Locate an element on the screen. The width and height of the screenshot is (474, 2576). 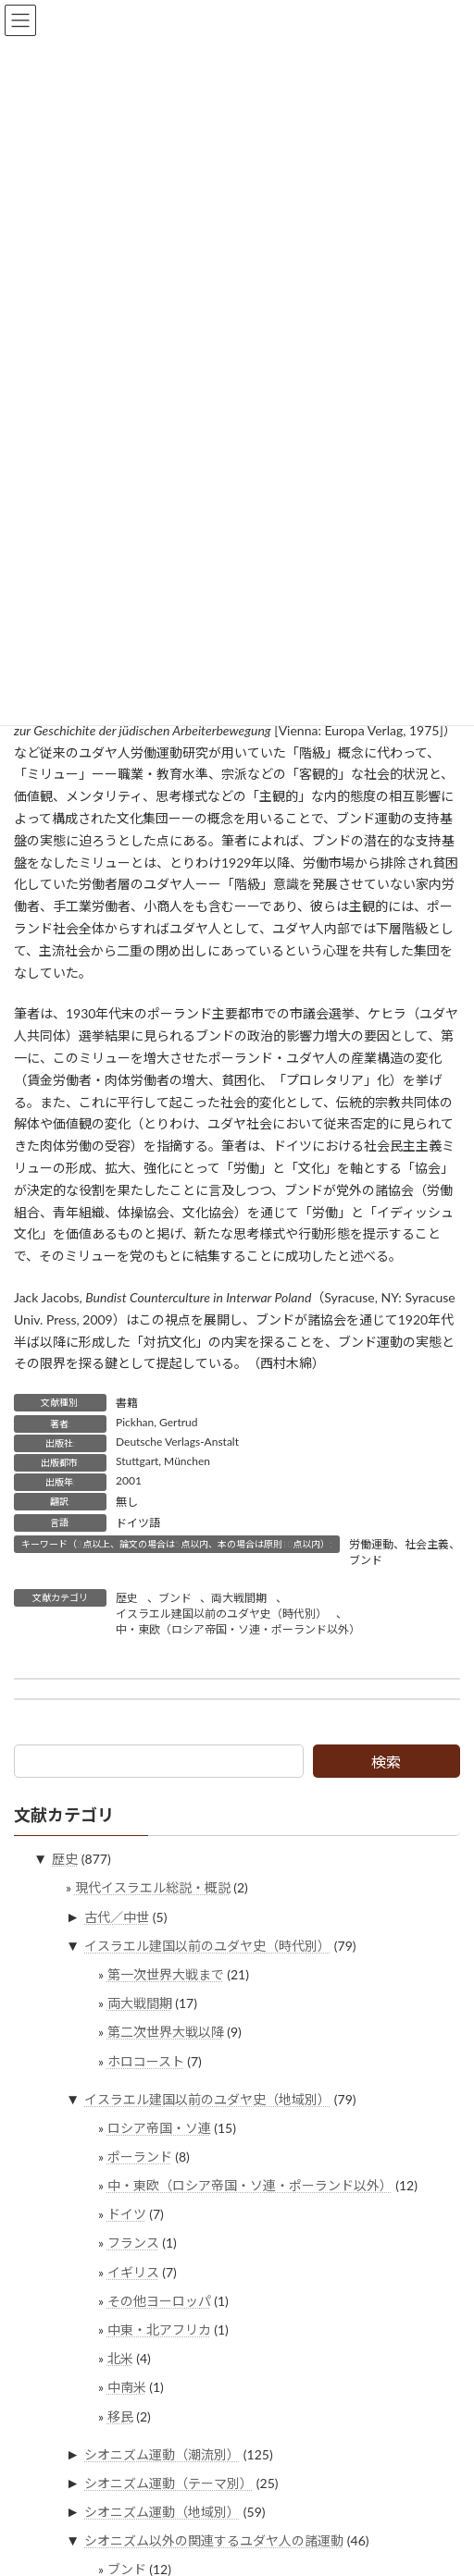
第二次世界大戦以降 is located at coordinates (165, 2032).